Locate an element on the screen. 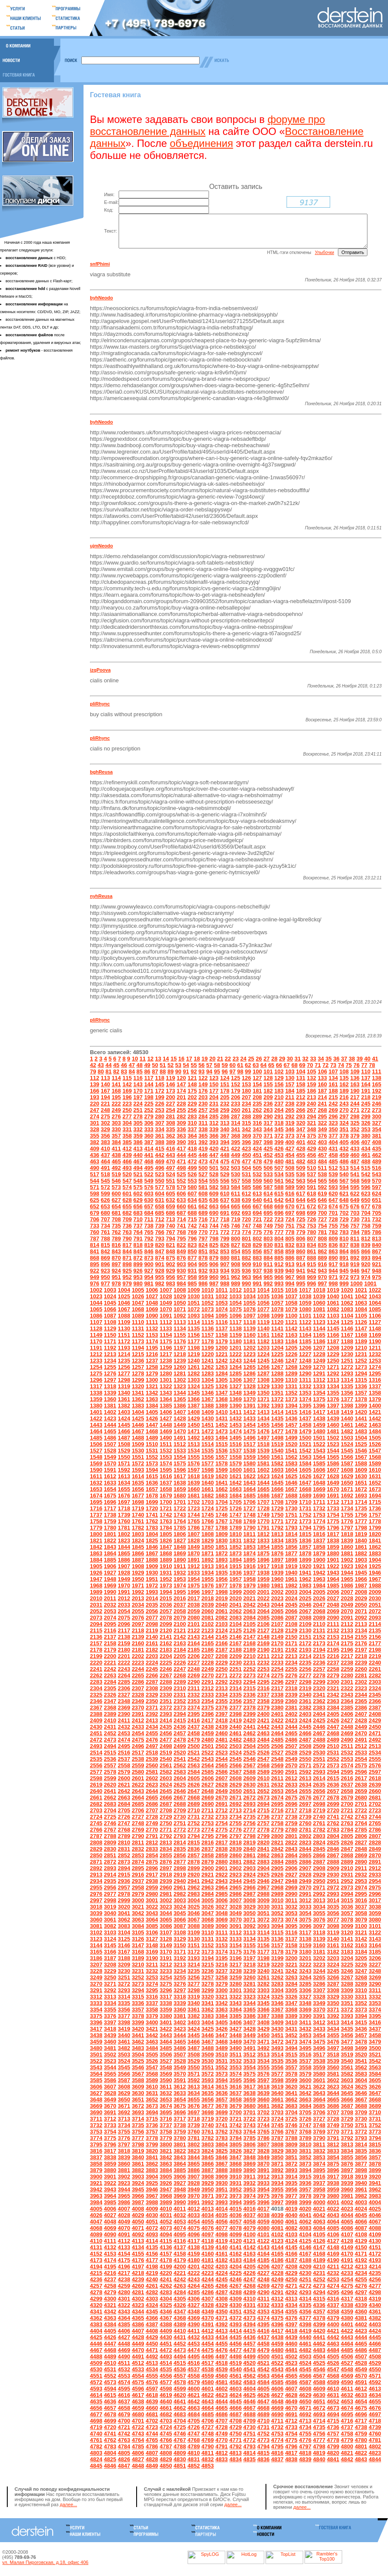 This screenshot has width=388, height=2576. 139 is located at coordinates (94, 1093).